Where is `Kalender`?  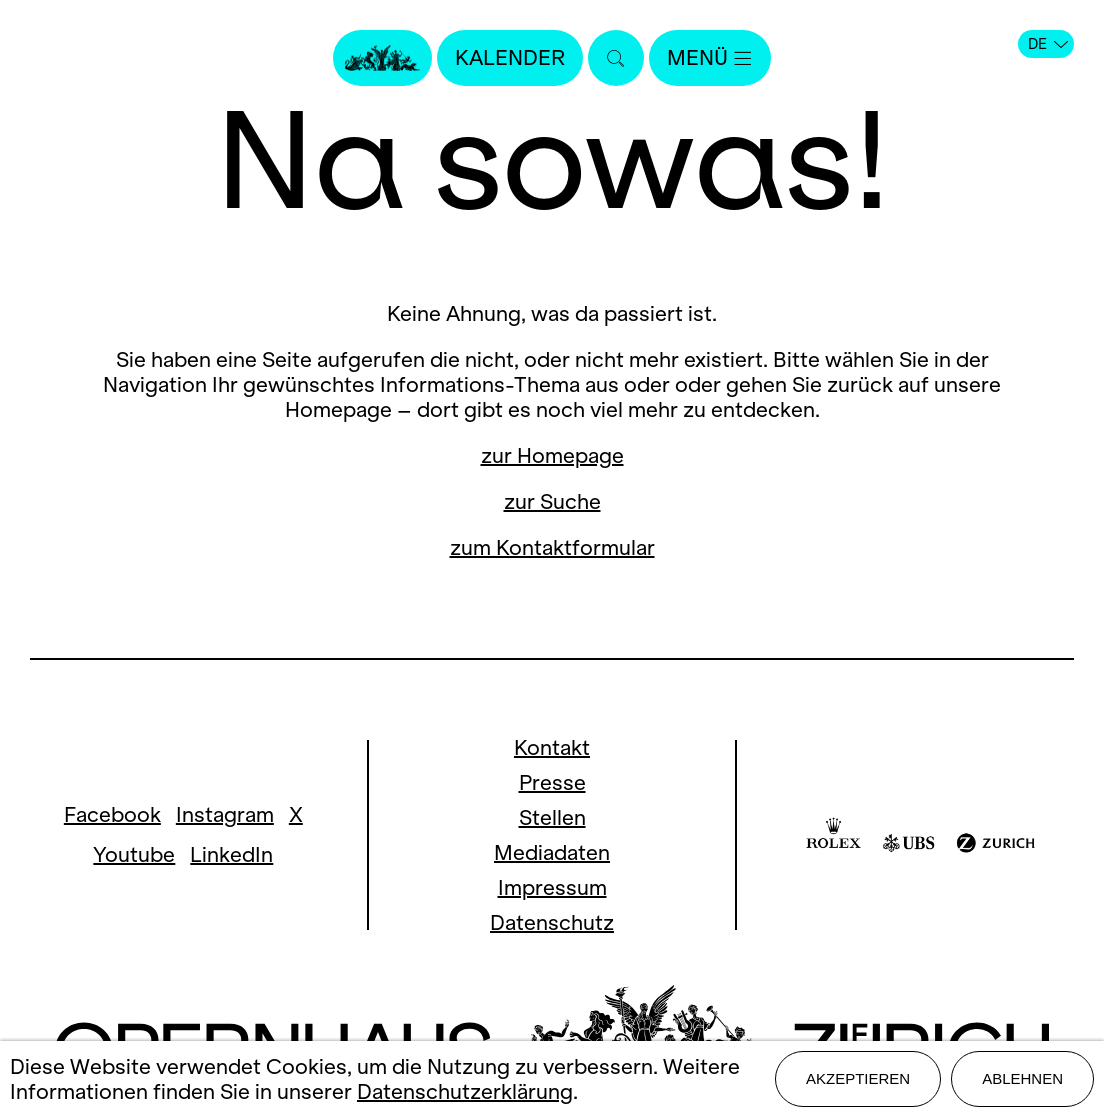 Kalender is located at coordinates (510, 57).